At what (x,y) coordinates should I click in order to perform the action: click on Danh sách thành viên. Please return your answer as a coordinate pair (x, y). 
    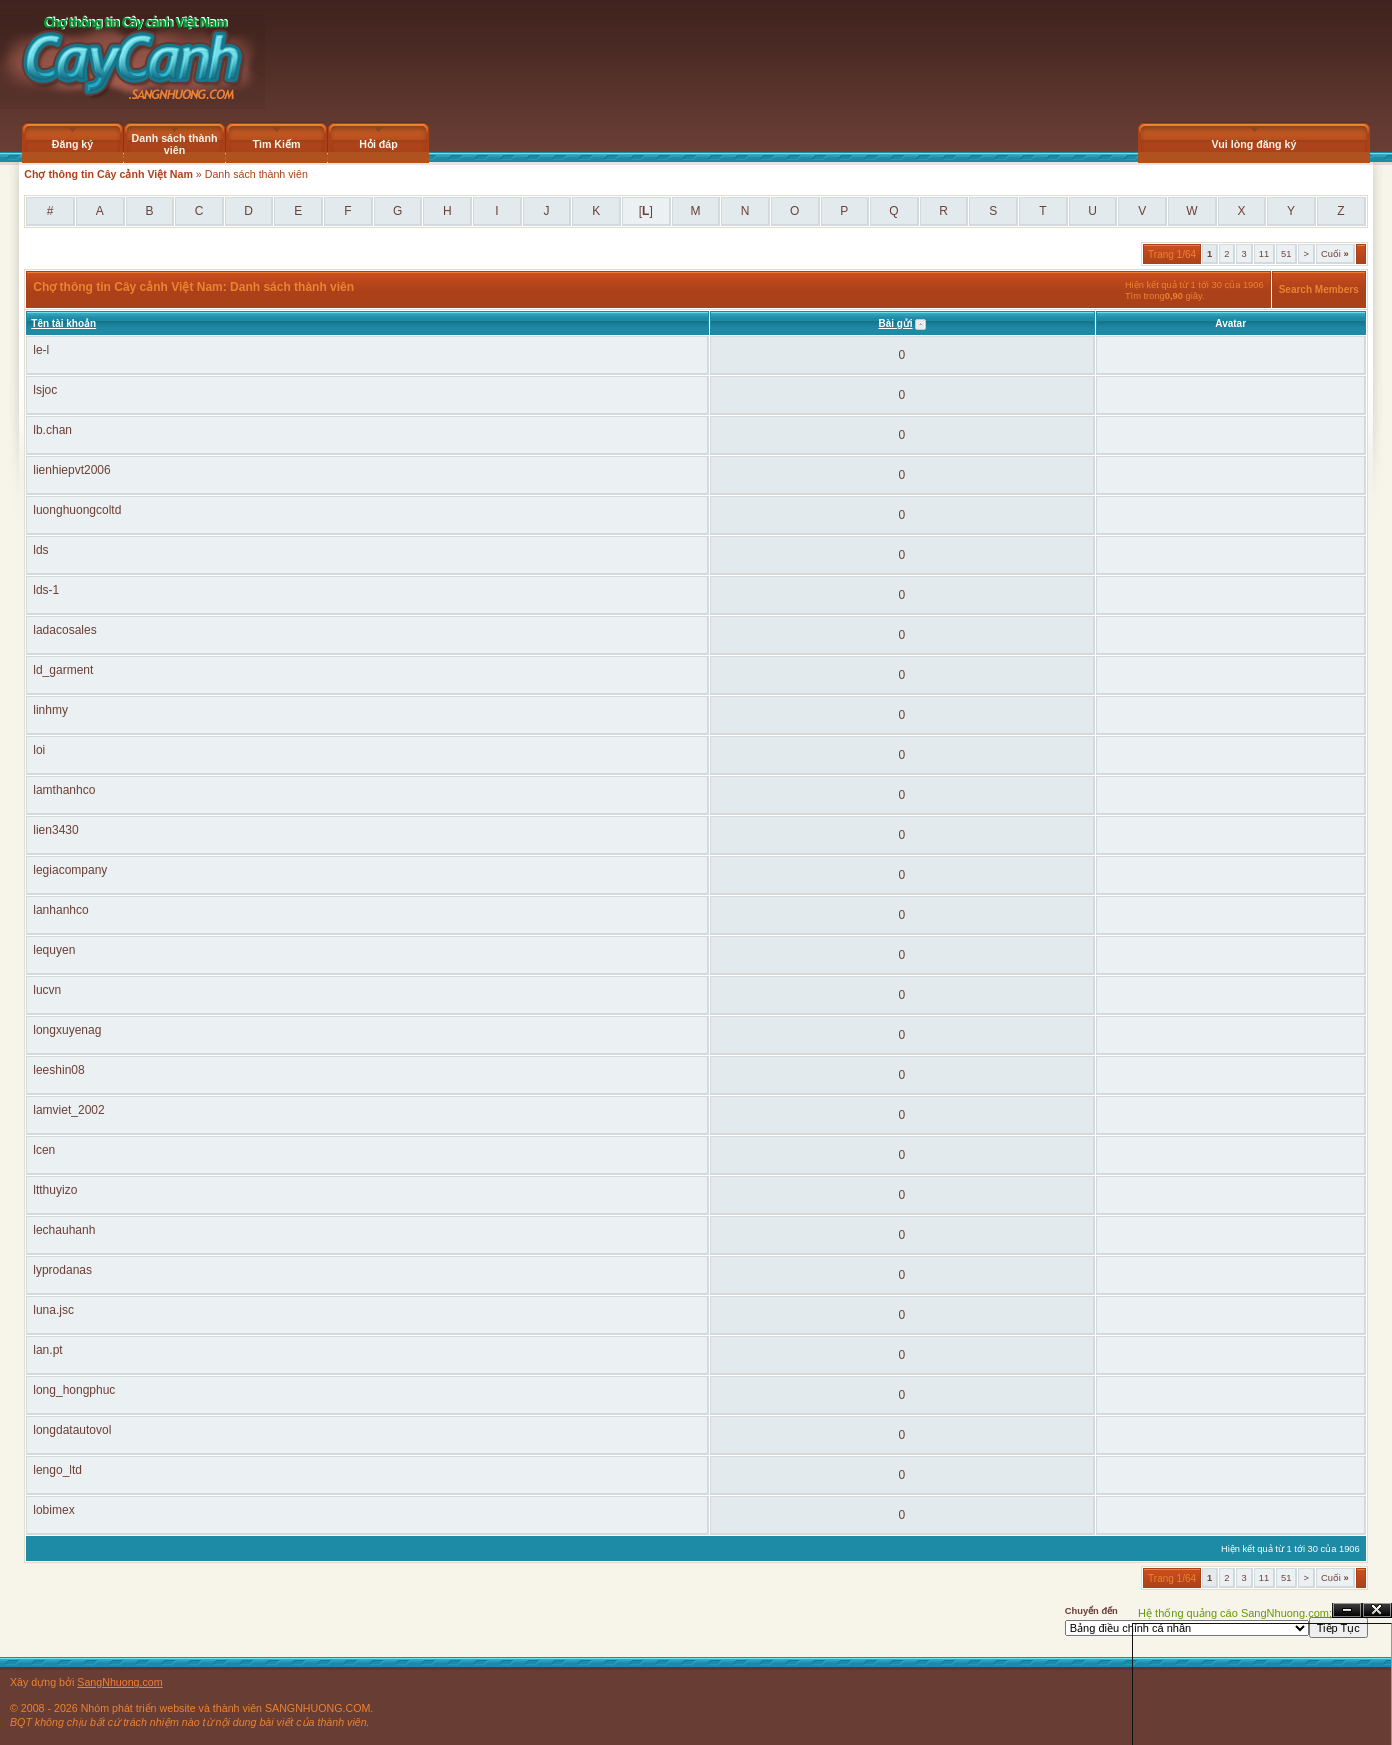
    Looking at the image, I should click on (175, 144).